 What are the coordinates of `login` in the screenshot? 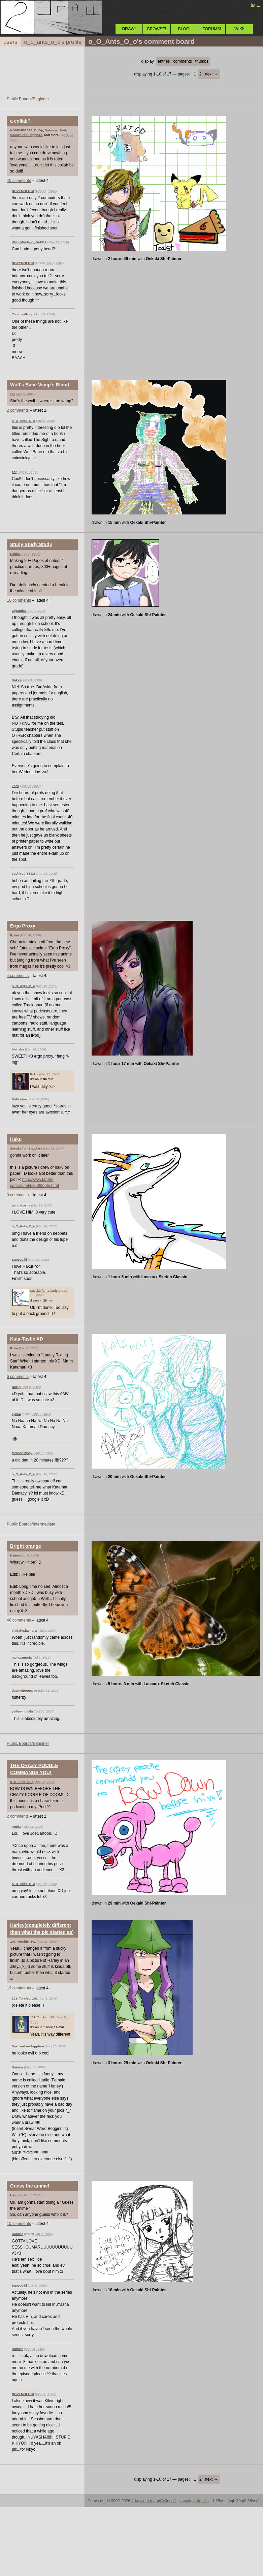 It's located at (255, 4).